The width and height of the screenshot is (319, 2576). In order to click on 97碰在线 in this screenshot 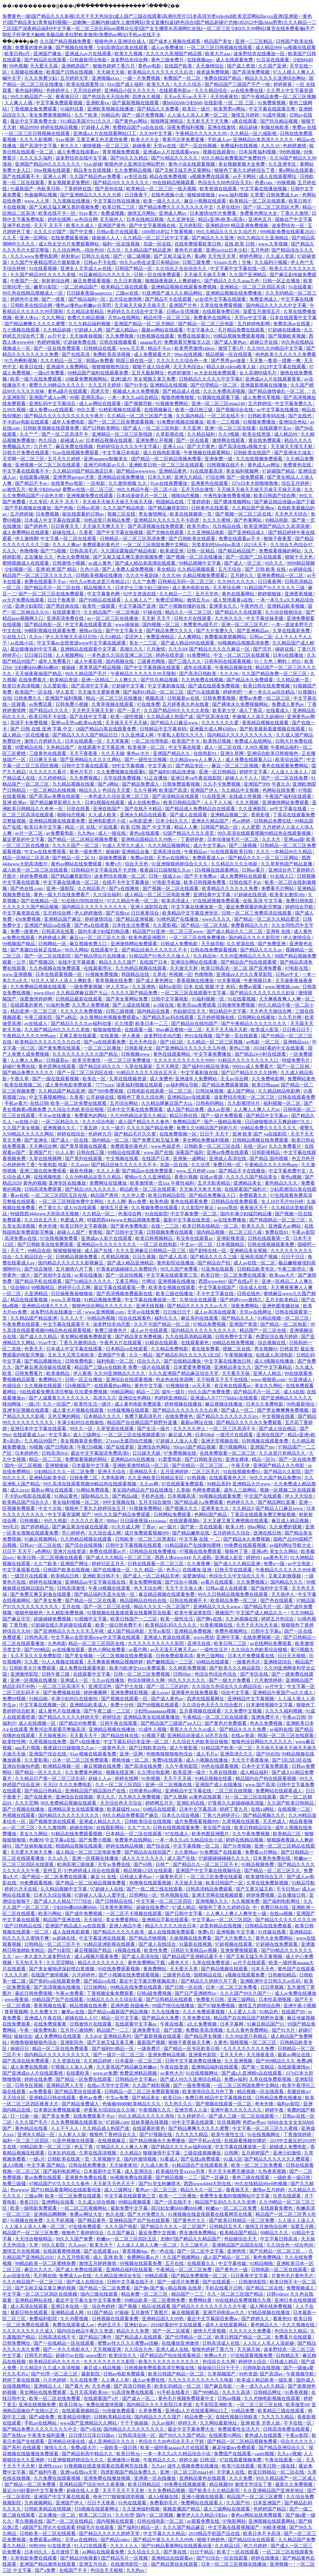, I will do `click(153, 612)`.